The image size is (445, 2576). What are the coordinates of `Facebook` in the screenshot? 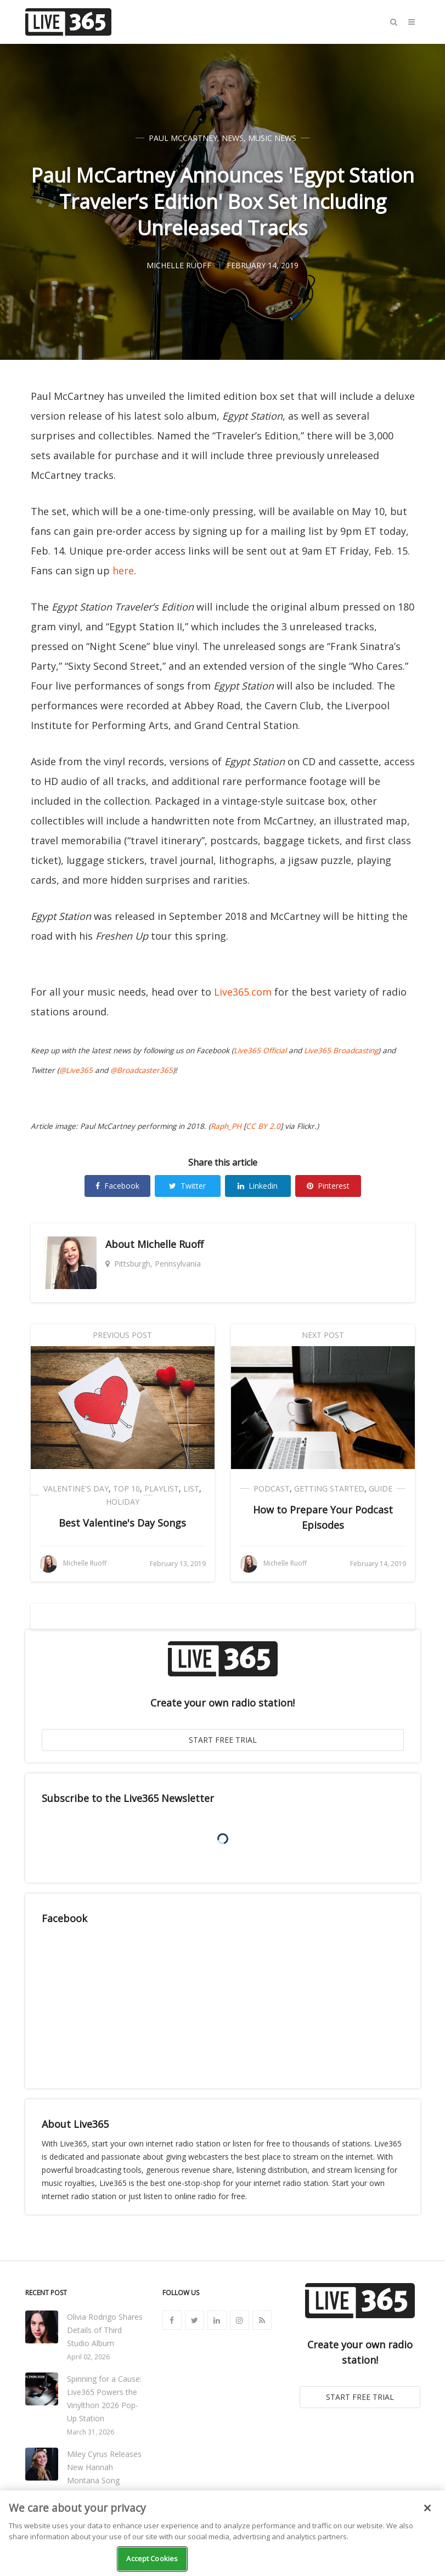 It's located at (117, 1185).